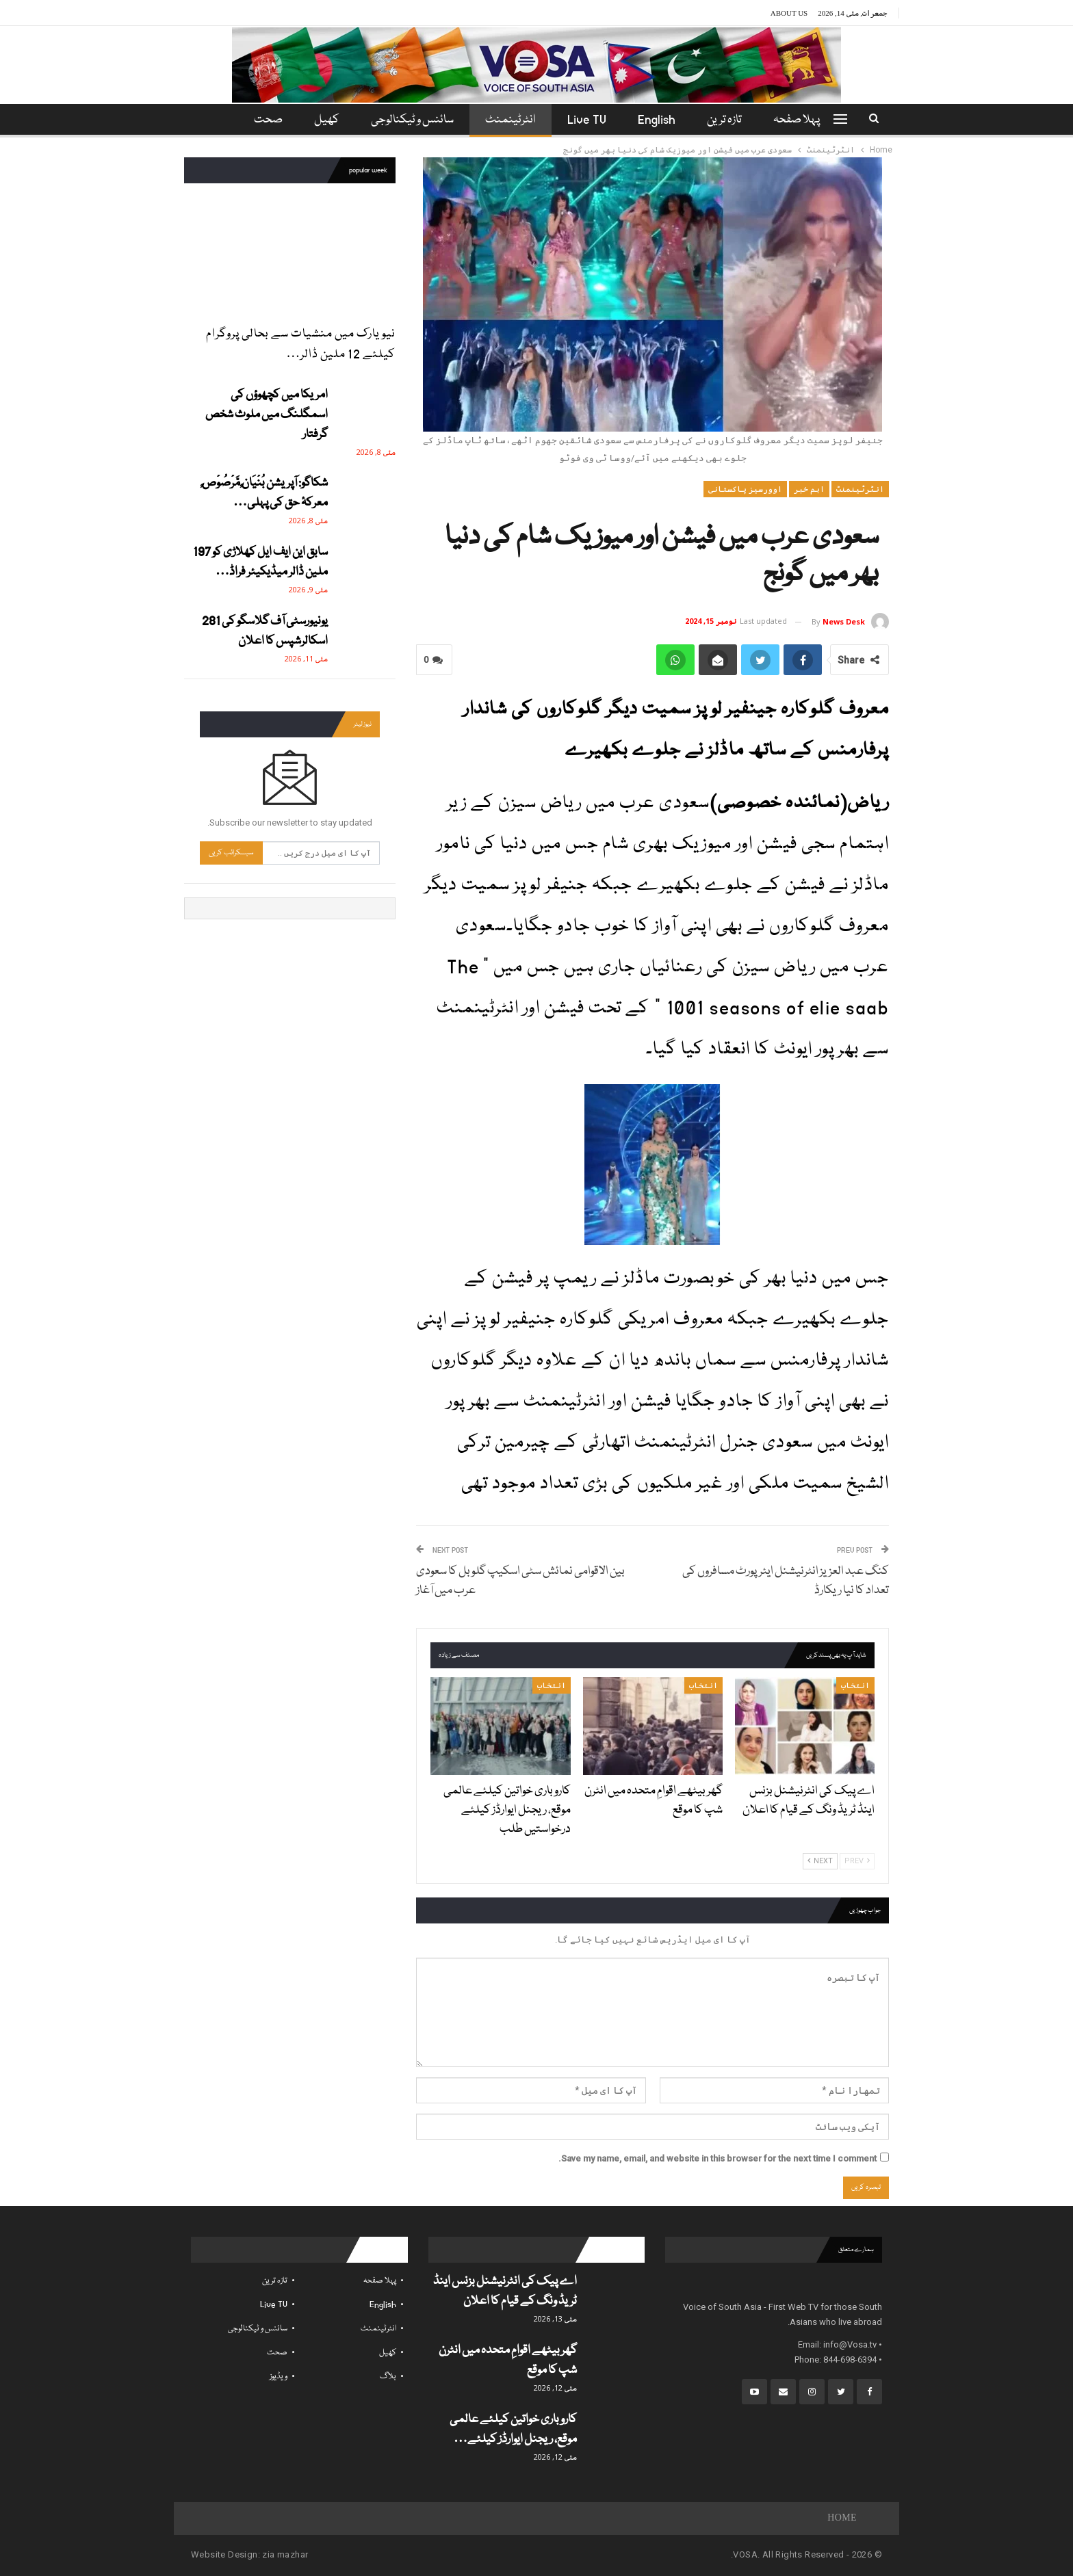 This screenshot has height=2576, width=1073. What do you see at coordinates (717, 2158) in the screenshot?
I see `Save my name, email, and website in this browser for the next time I comment.` at bounding box center [717, 2158].